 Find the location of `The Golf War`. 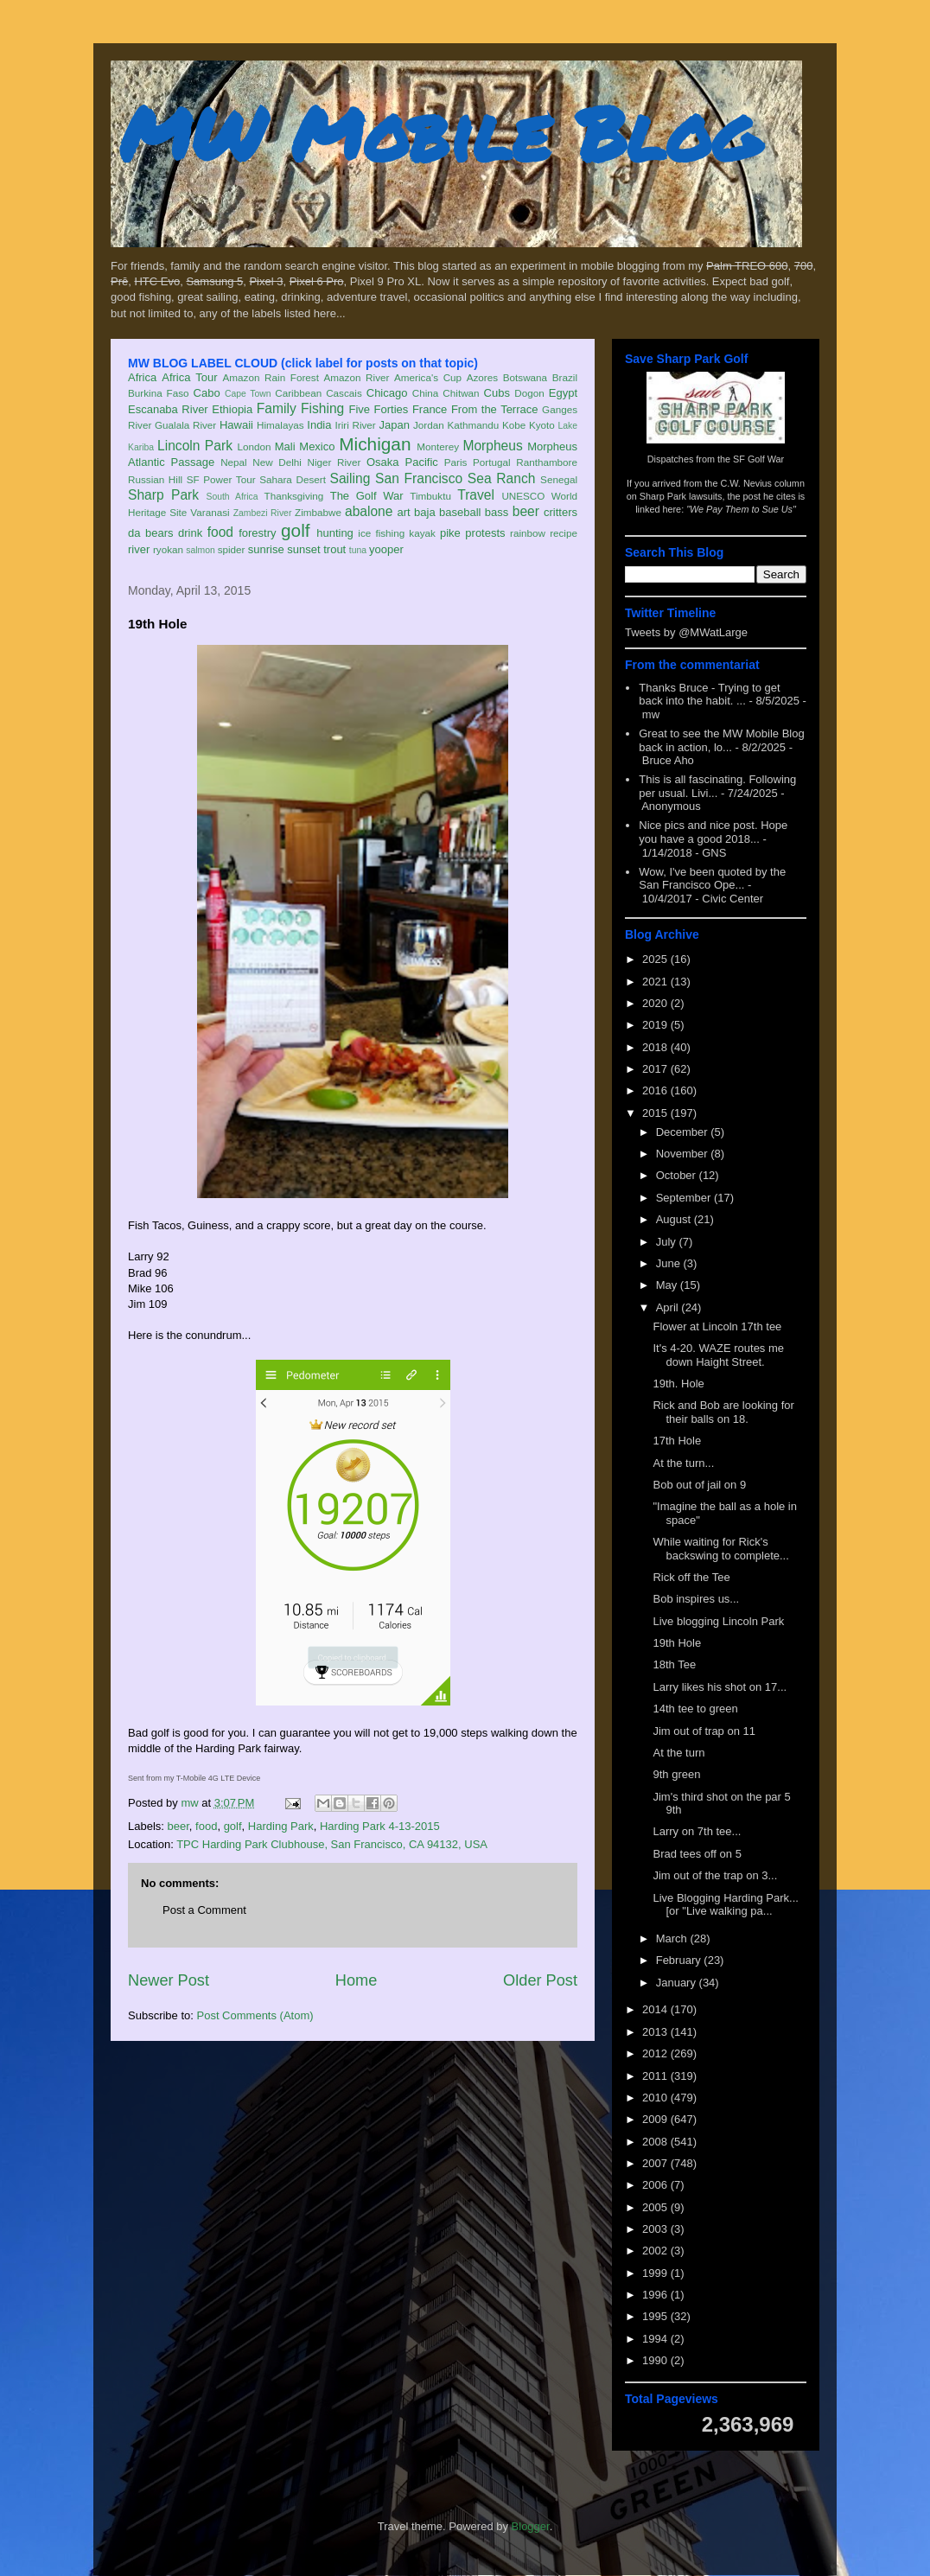

The Golf War is located at coordinates (367, 495).